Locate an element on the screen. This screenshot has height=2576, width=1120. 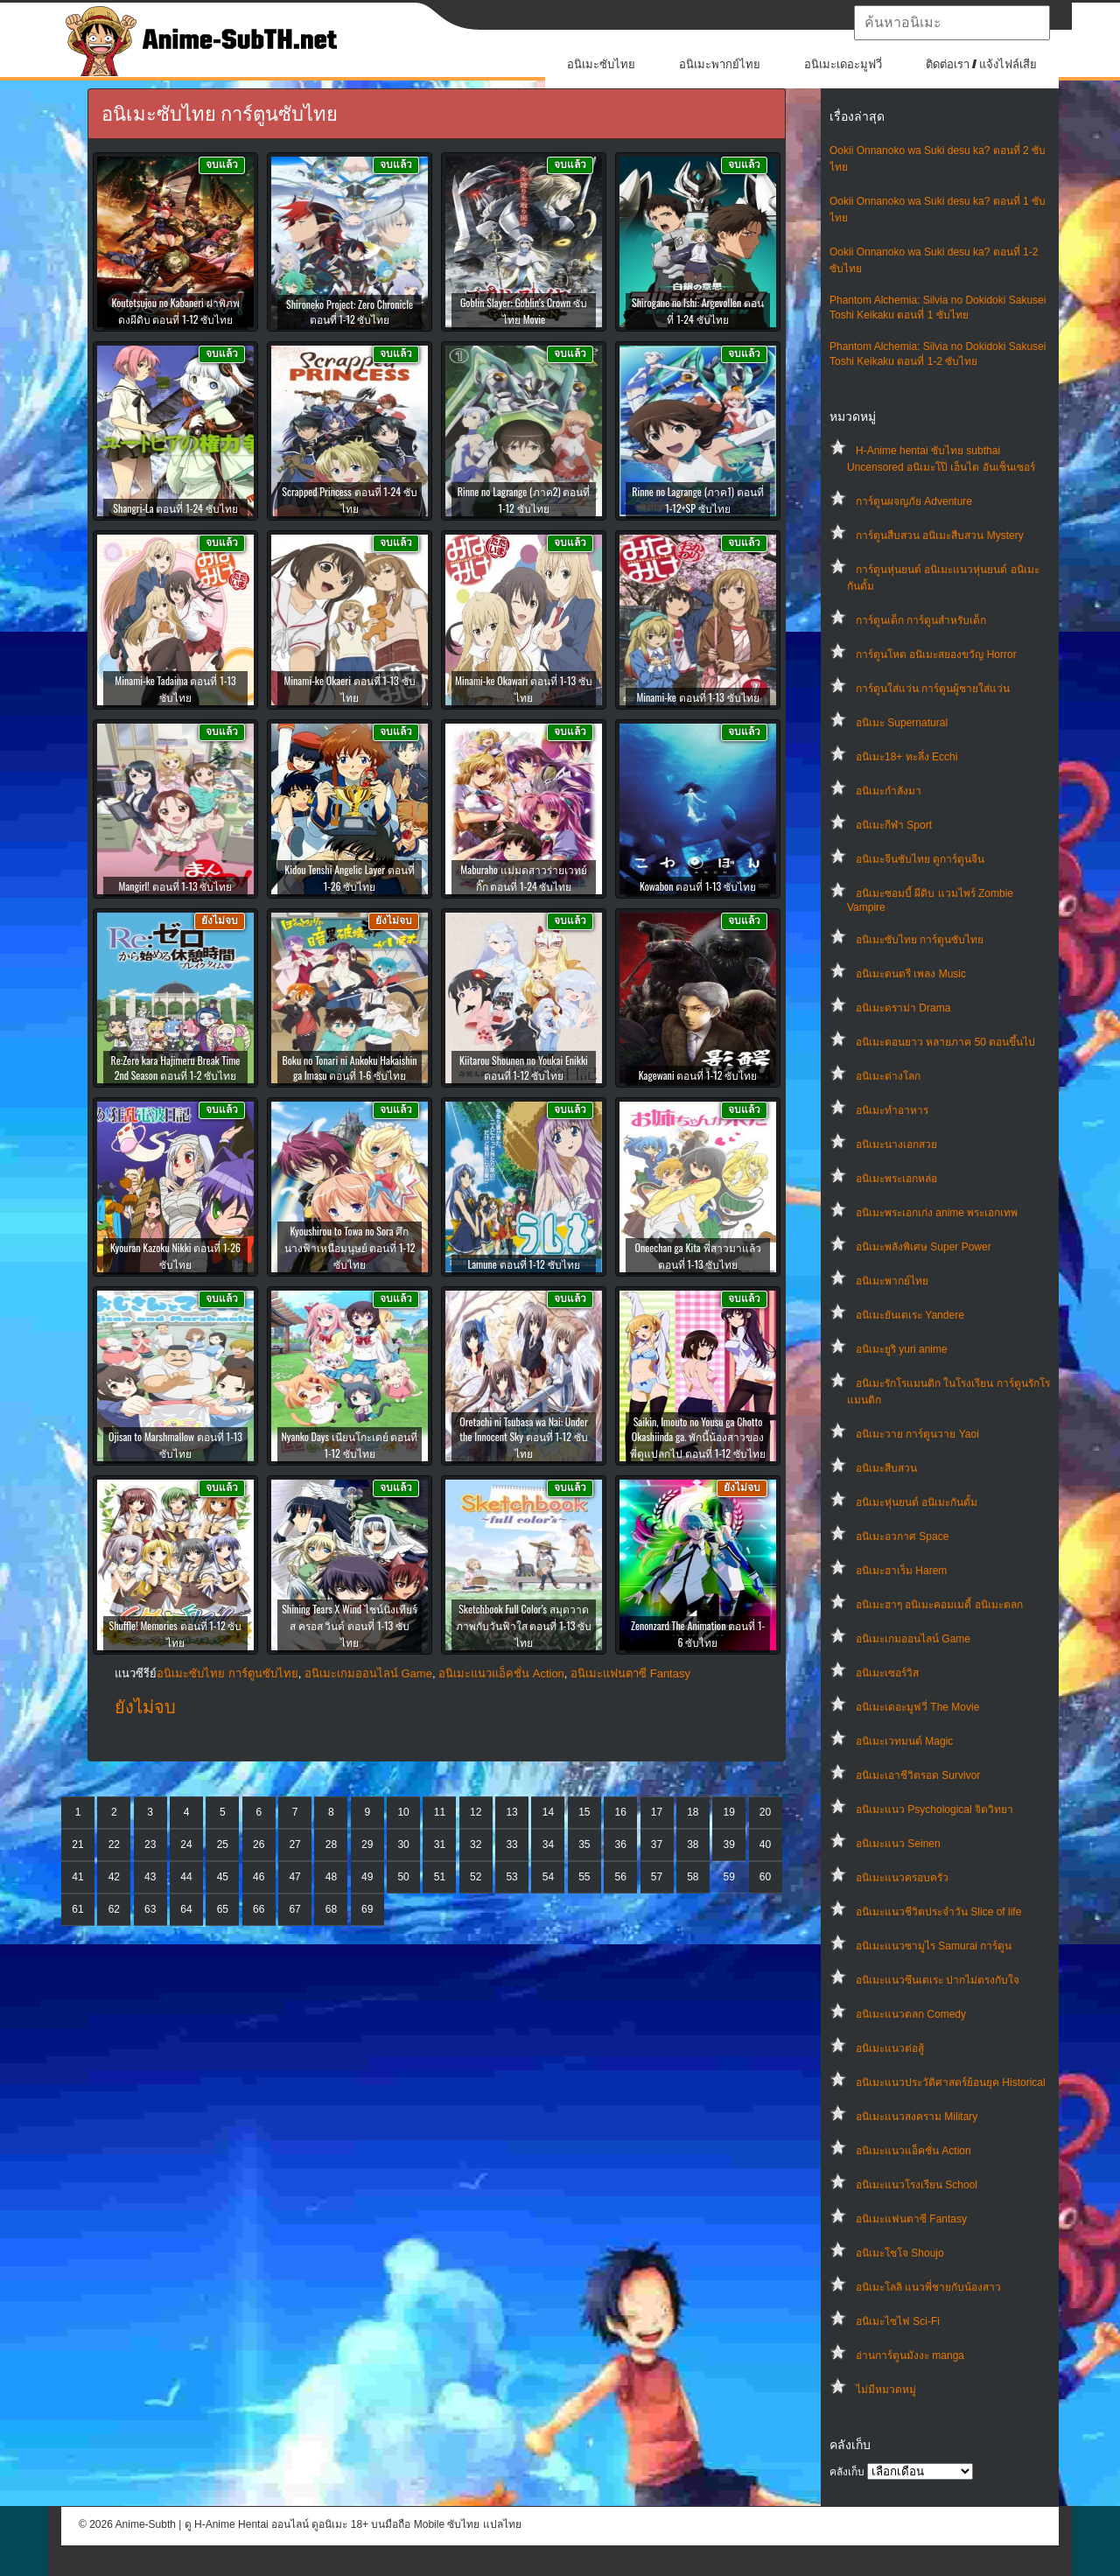
27 is located at coordinates (294, 1844).